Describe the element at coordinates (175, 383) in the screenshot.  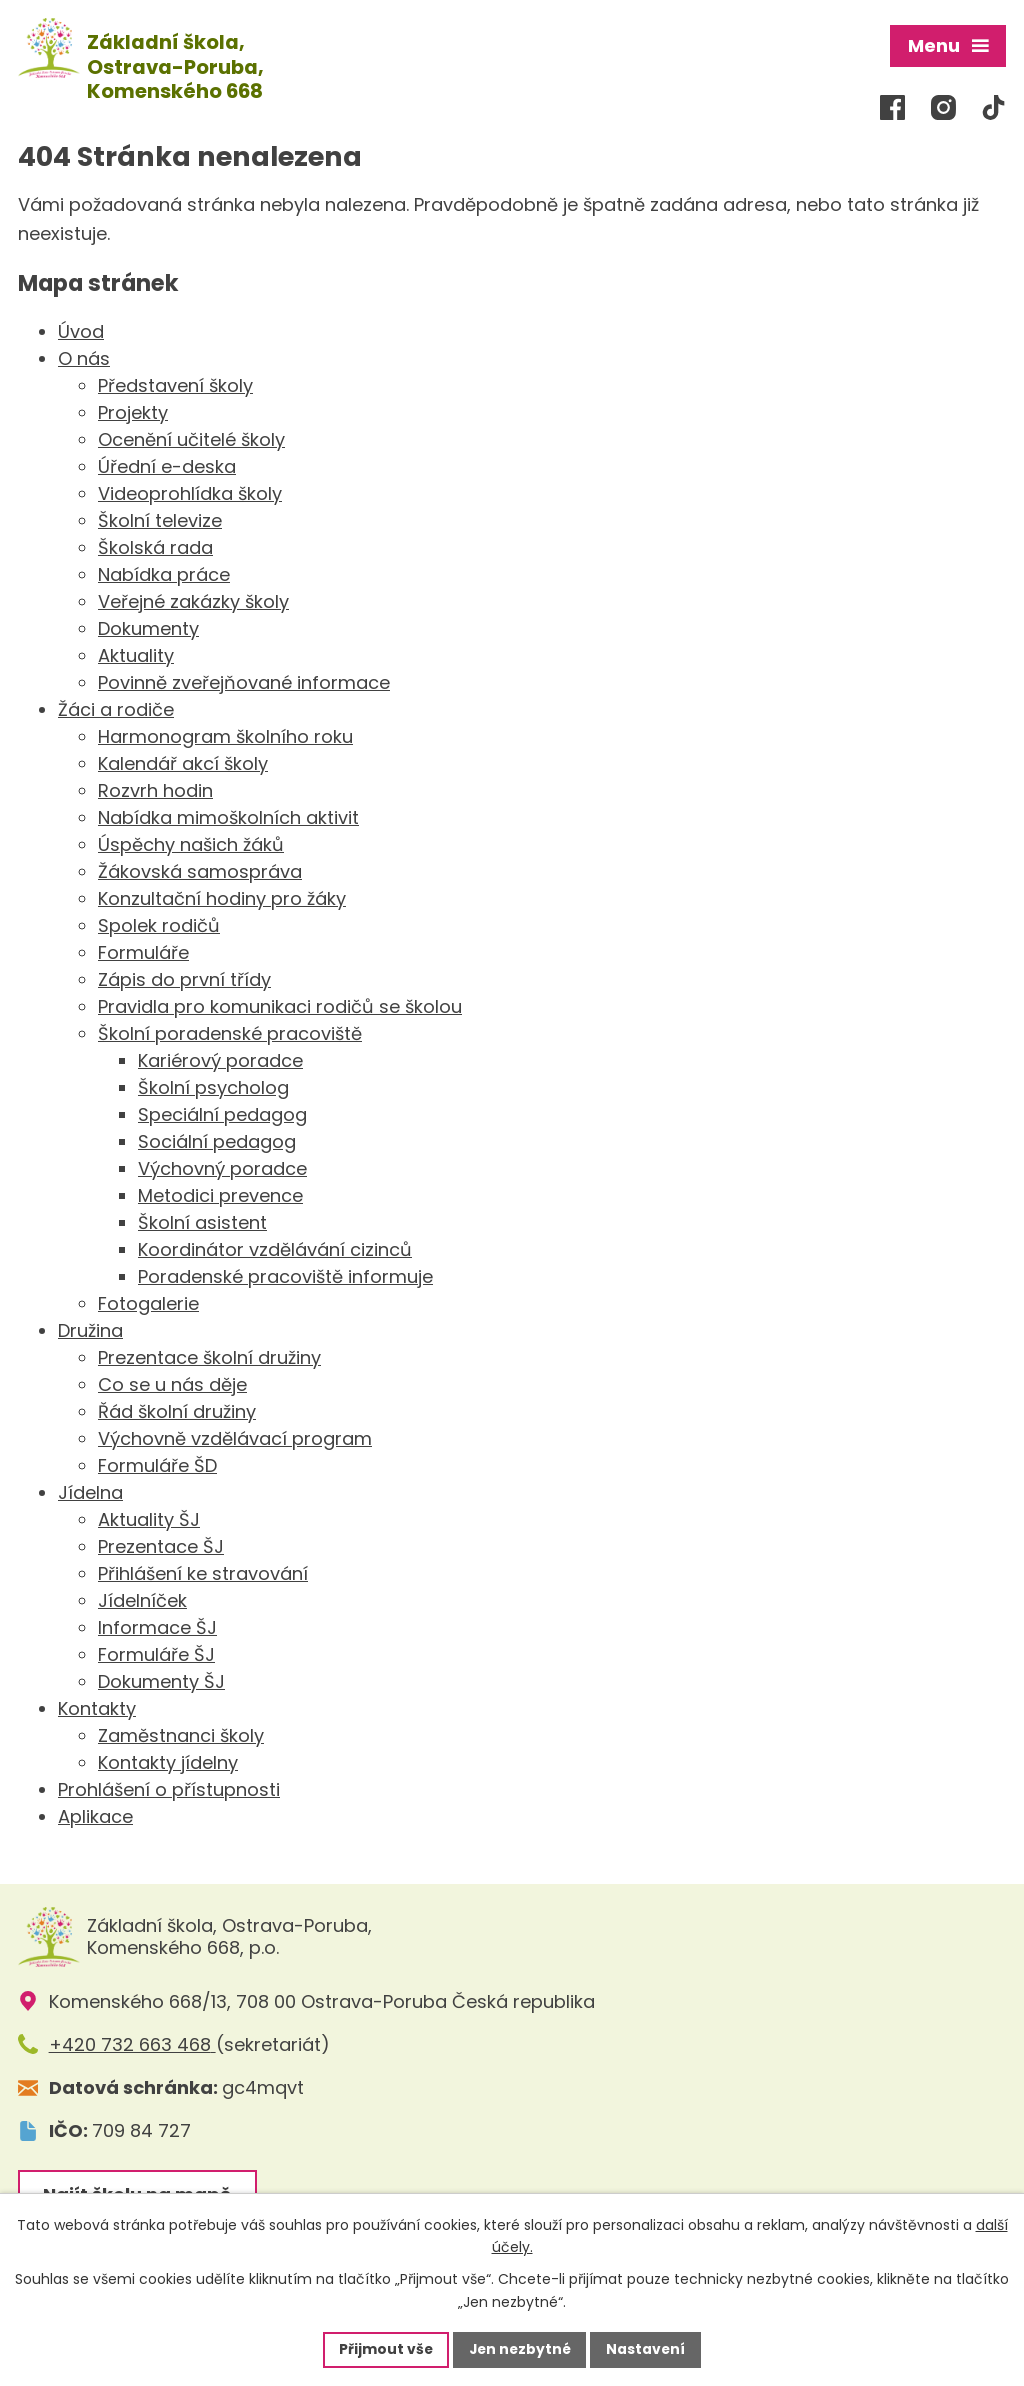
I see `Představení školy` at that location.